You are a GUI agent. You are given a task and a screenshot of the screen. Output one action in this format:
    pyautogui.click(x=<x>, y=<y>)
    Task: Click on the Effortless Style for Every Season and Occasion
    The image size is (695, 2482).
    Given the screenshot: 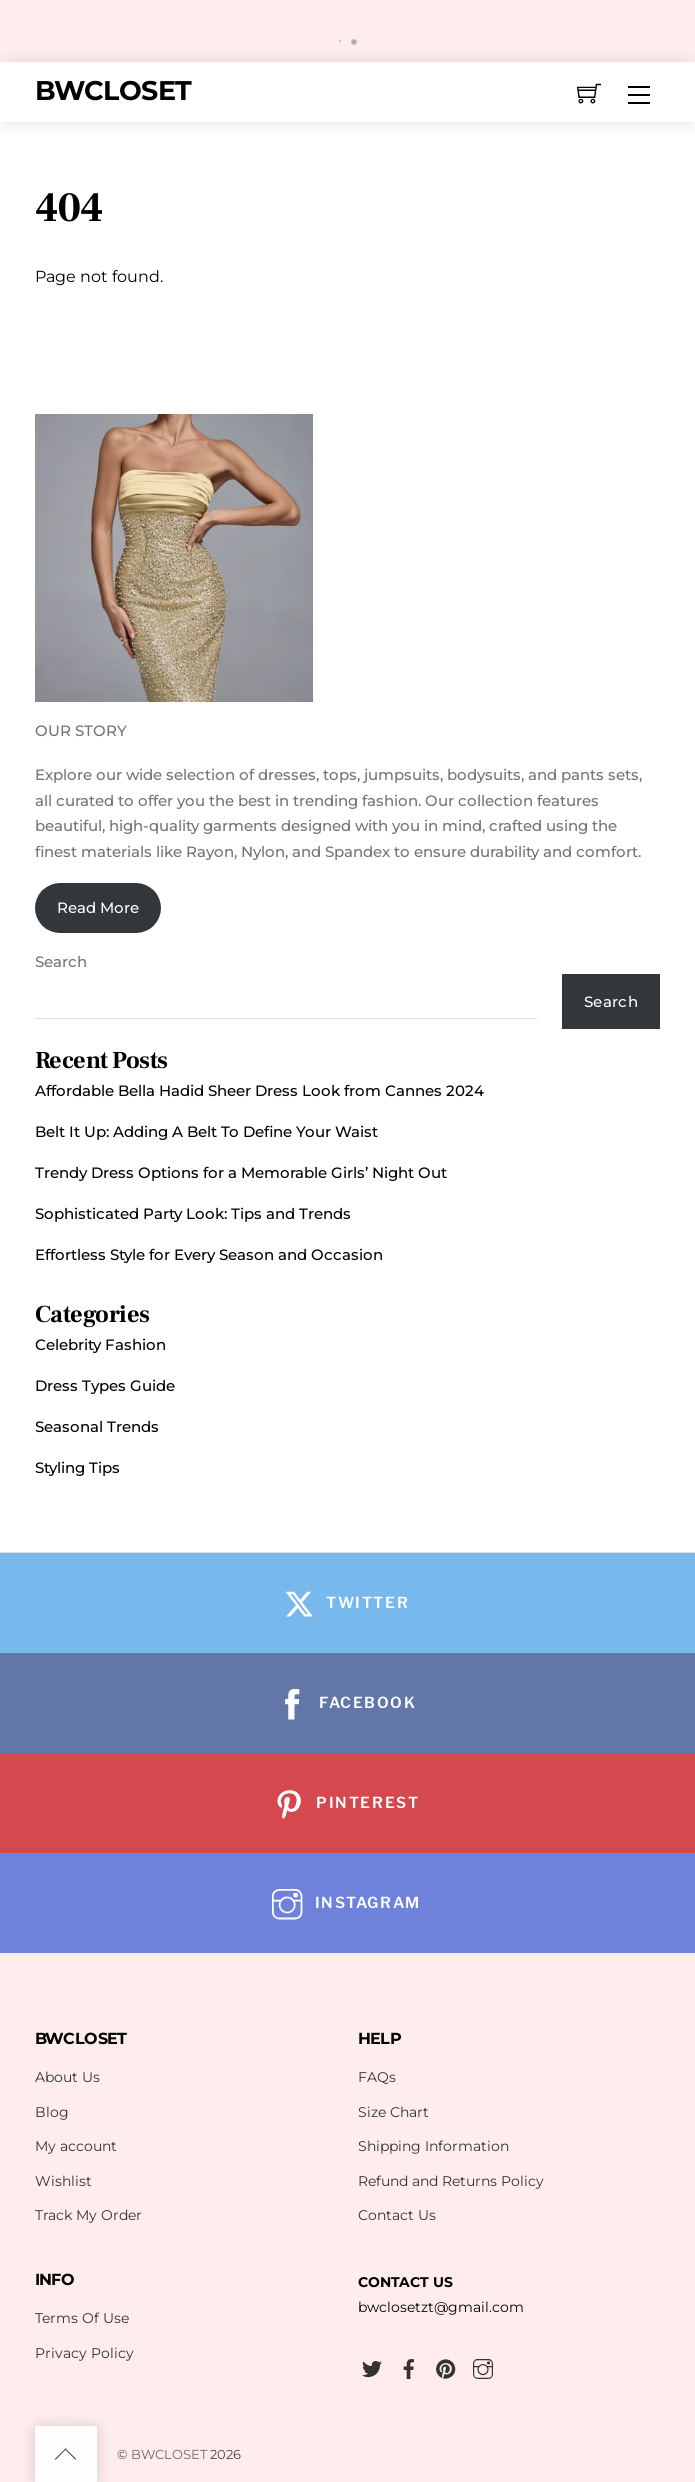 What is the action you would take?
    pyautogui.click(x=209, y=1254)
    